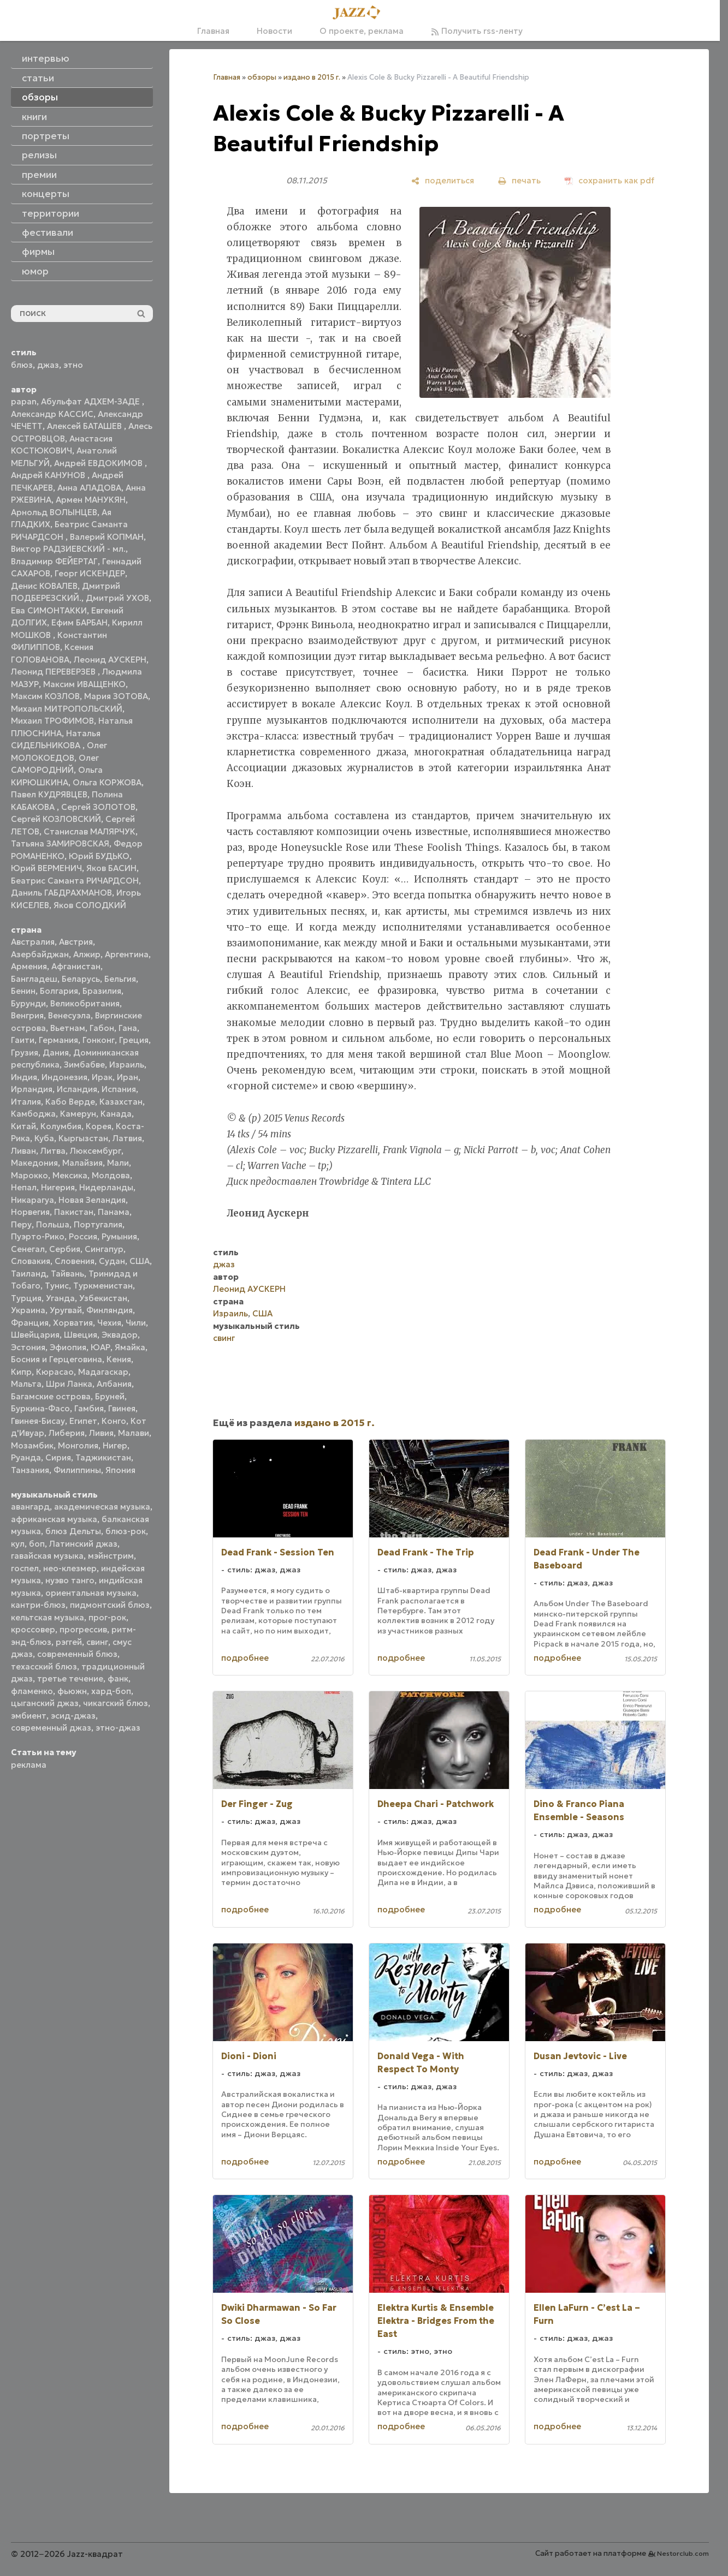 The image size is (728, 2576). I want to click on Михаил ТРОФИМОВ, so click(52, 720).